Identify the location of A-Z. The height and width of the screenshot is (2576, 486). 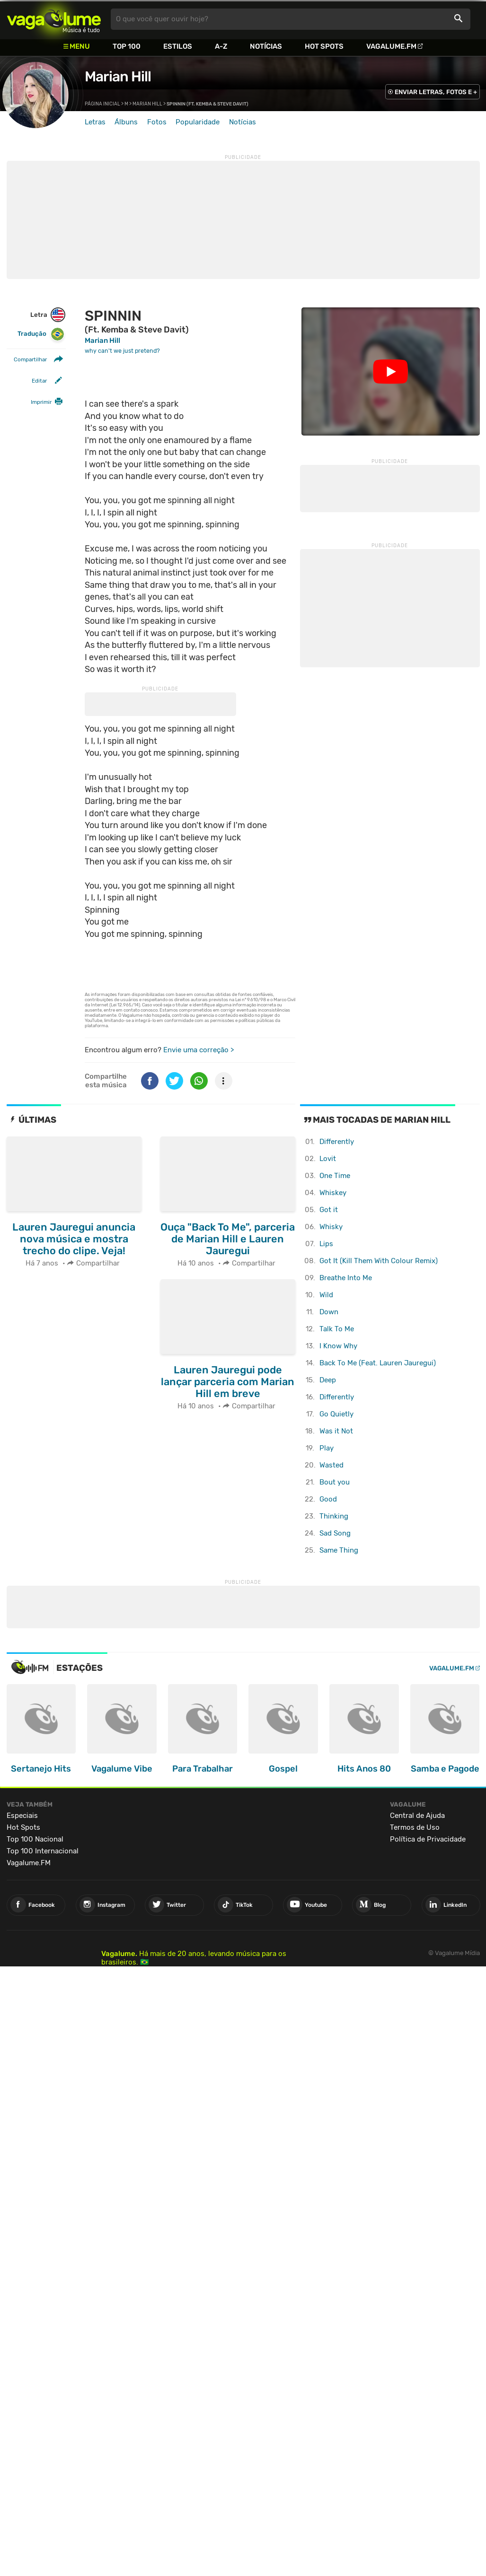
(221, 46).